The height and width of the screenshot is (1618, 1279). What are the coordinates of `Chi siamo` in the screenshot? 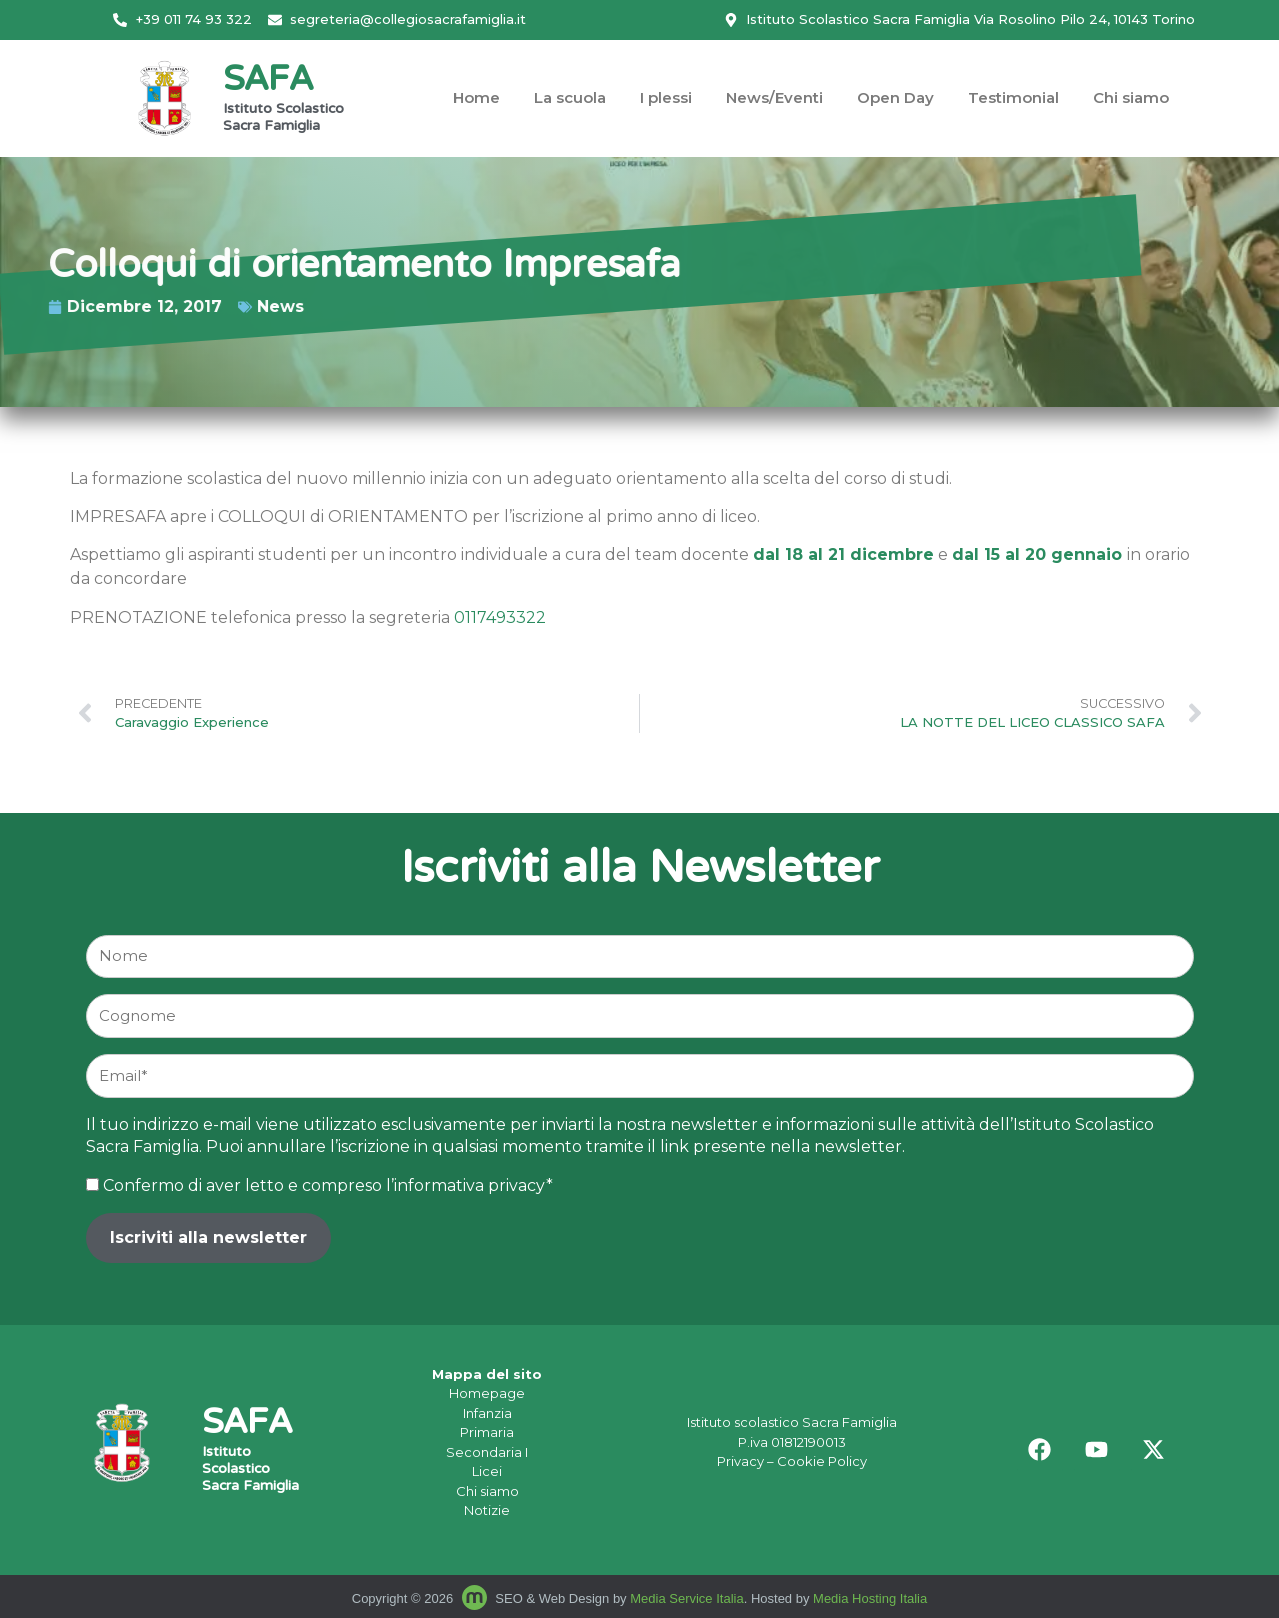 It's located at (1131, 97).